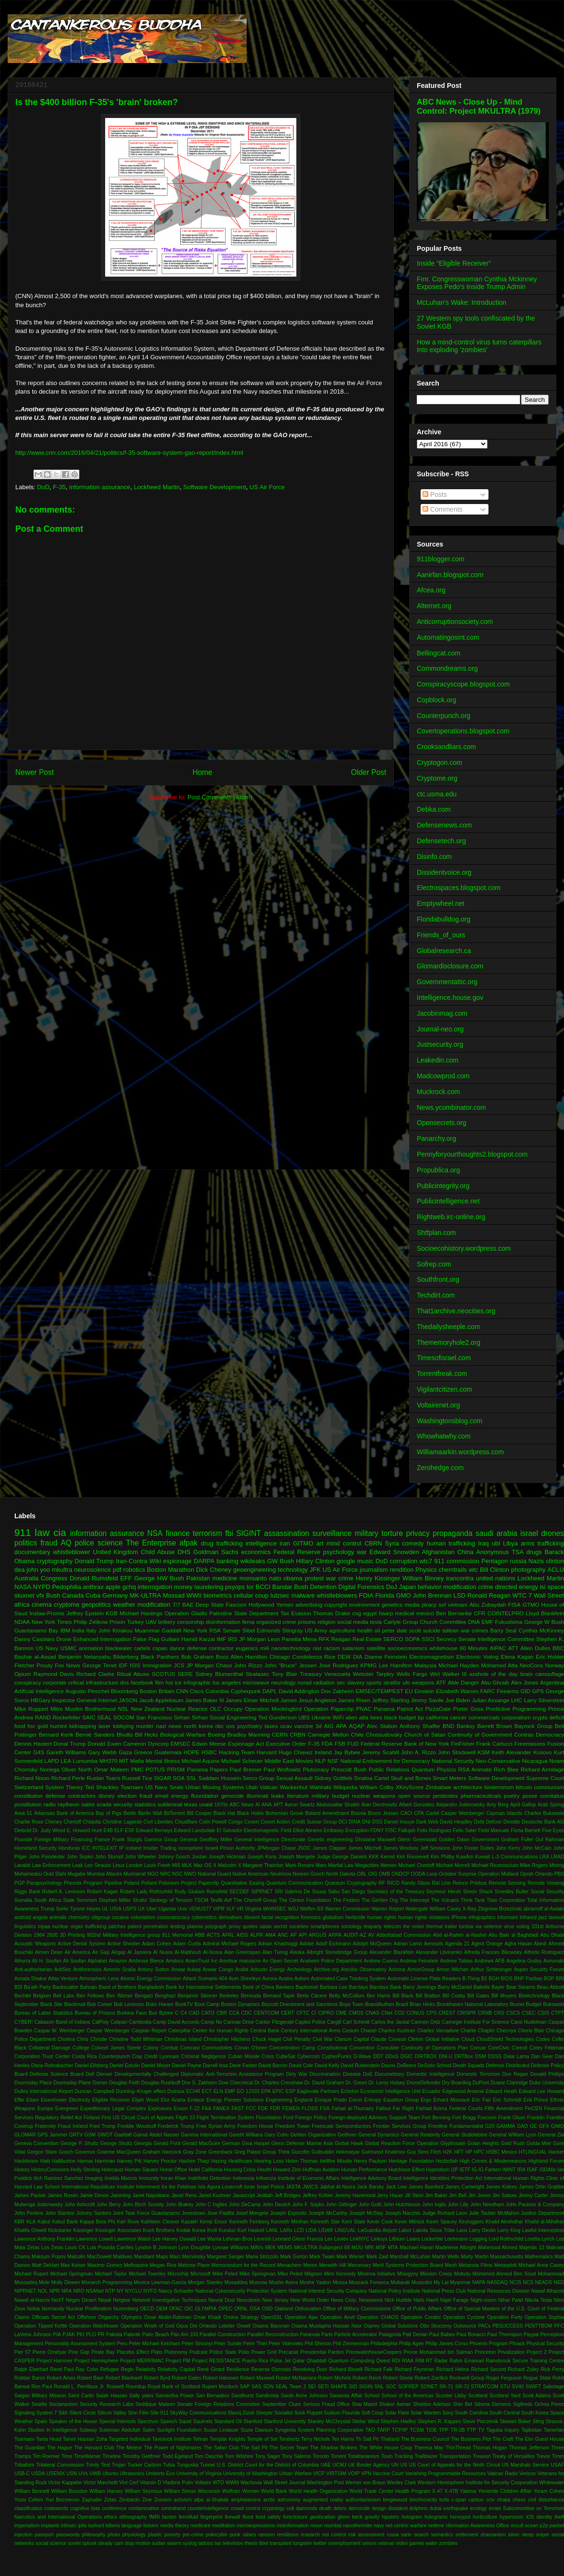 The height and width of the screenshot is (2576, 564). Describe the element at coordinates (330, 1848) in the screenshot. I see `James Clapper` at that location.